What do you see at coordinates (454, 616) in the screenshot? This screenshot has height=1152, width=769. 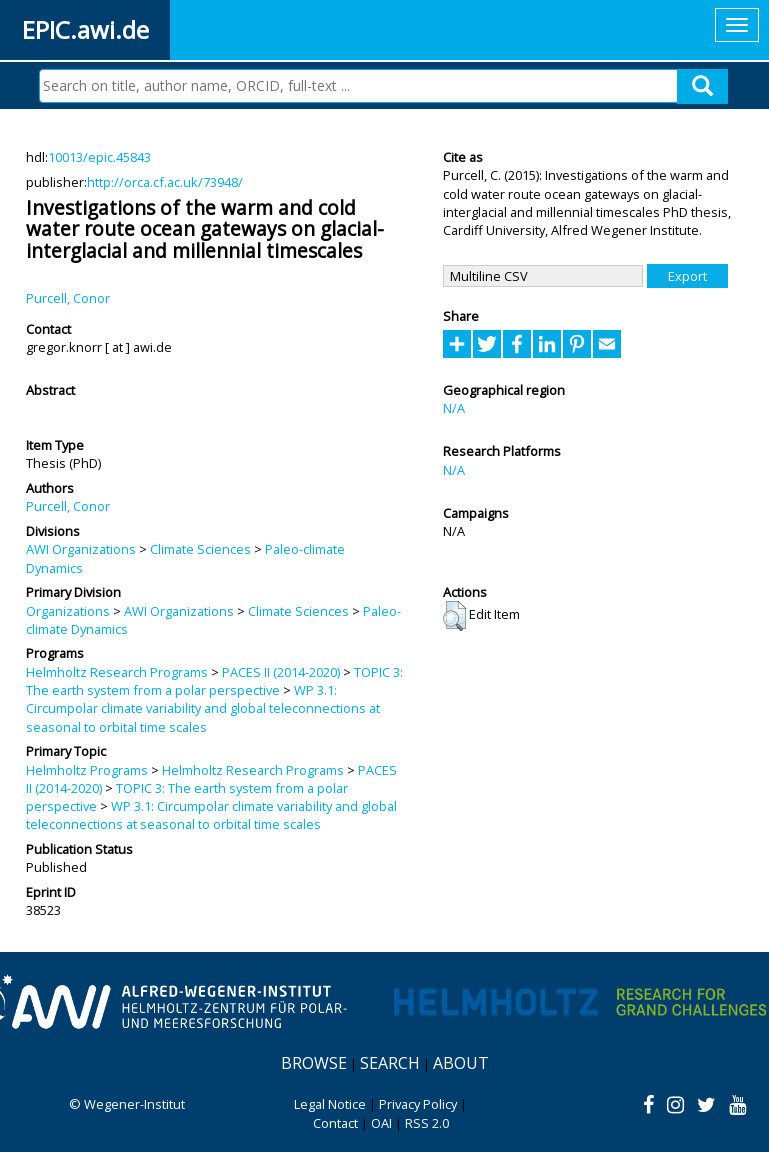 I see `[button]` at bounding box center [454, 616].